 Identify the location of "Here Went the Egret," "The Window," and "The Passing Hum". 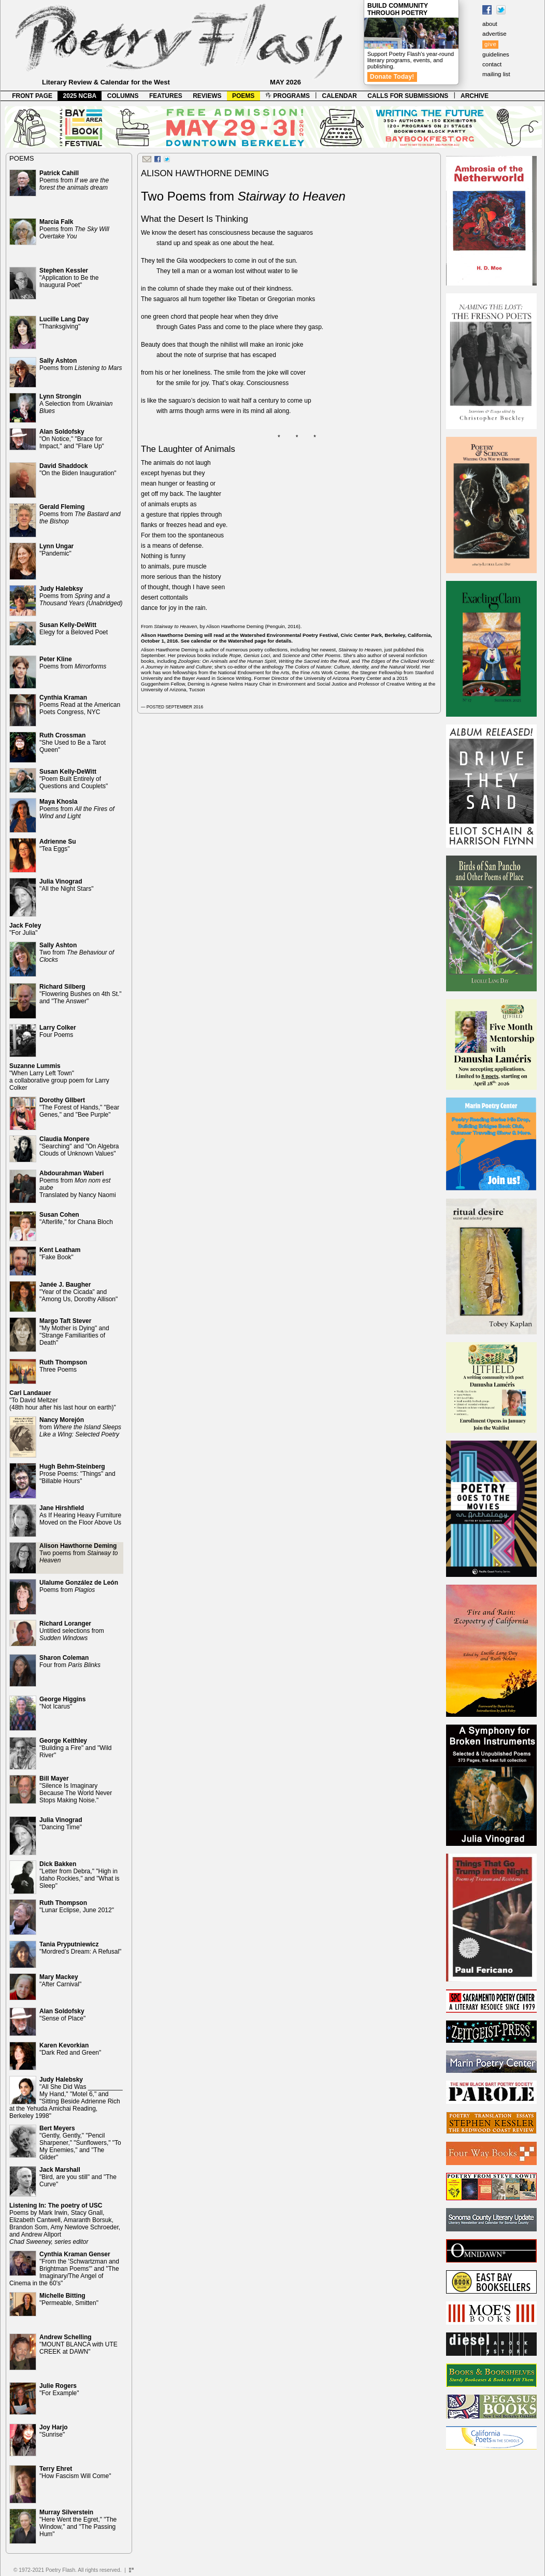
(78, 2523).